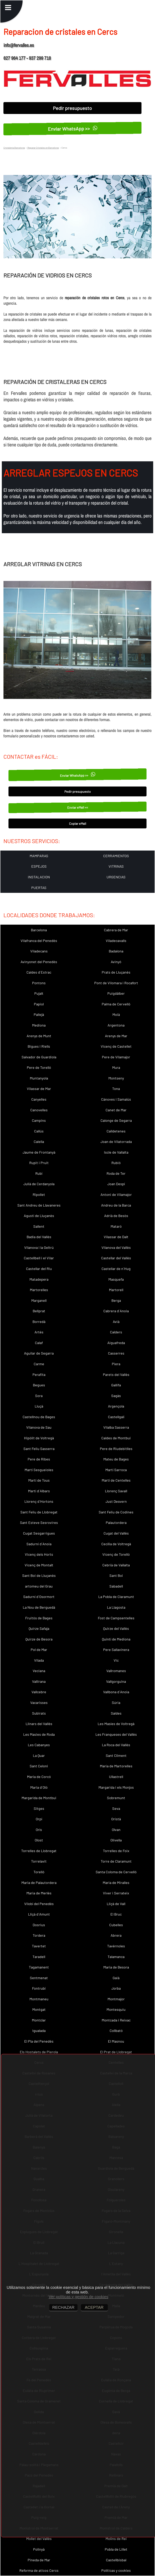  What do you see at coordinates (39, 1819) in the screenshot?
I see `Orpí` at bounding box center [39, 1819].